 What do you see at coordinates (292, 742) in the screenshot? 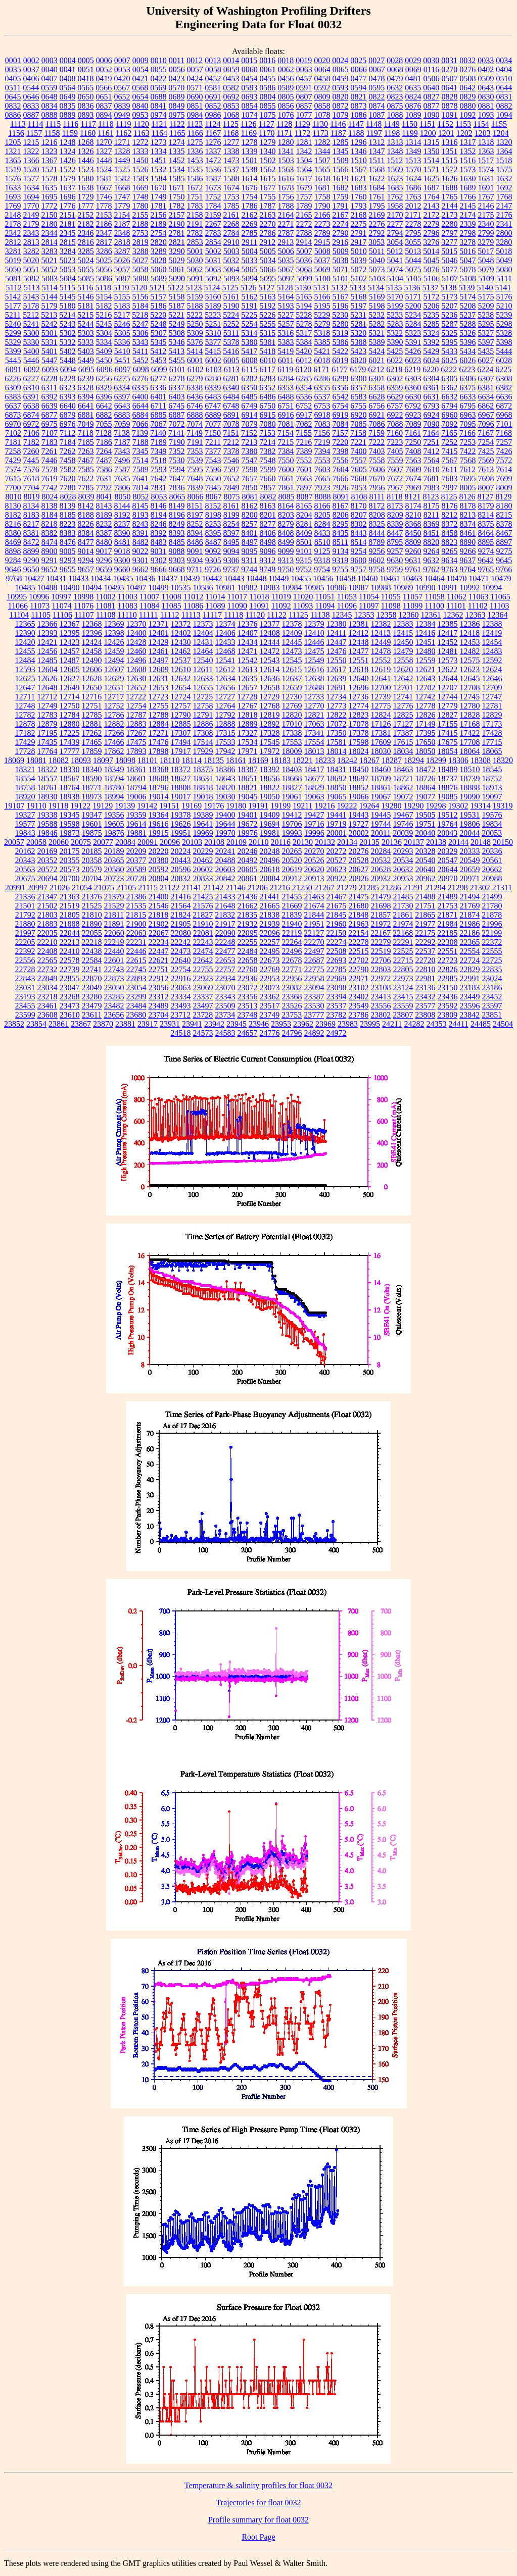
I see `17553` at bounding box center [292, 742].